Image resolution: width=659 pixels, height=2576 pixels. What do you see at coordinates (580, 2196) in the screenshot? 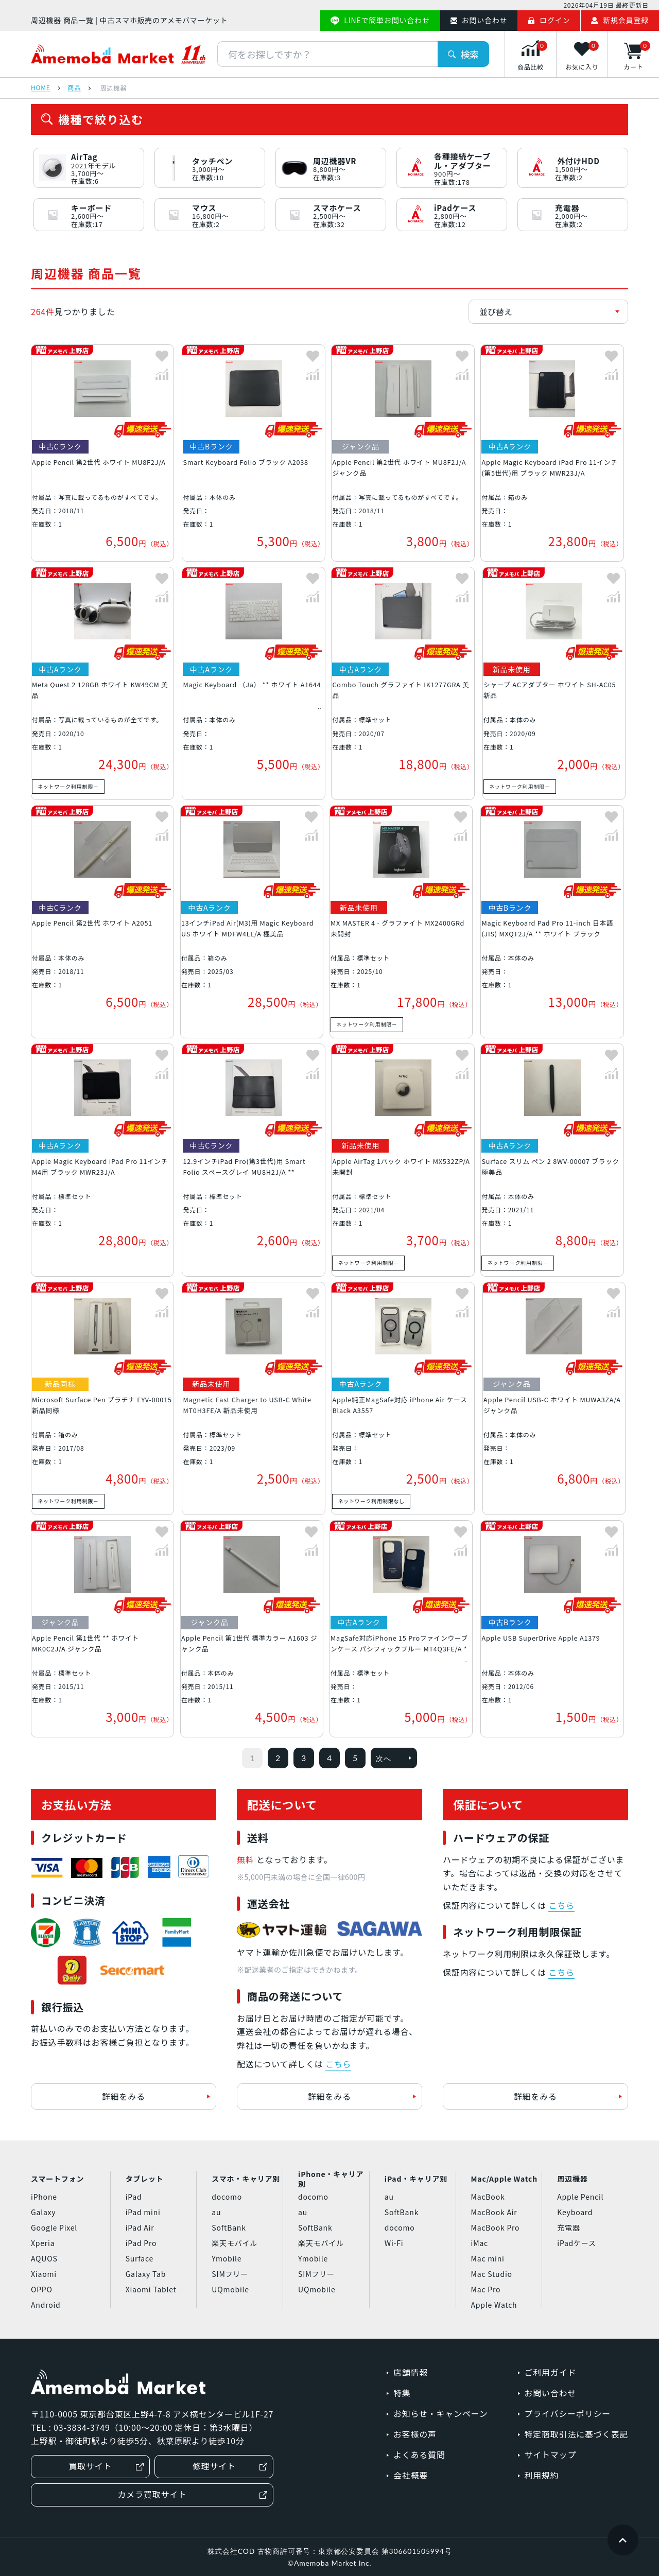
I see `Apple Pencil` at bounding box center [580, 2196].